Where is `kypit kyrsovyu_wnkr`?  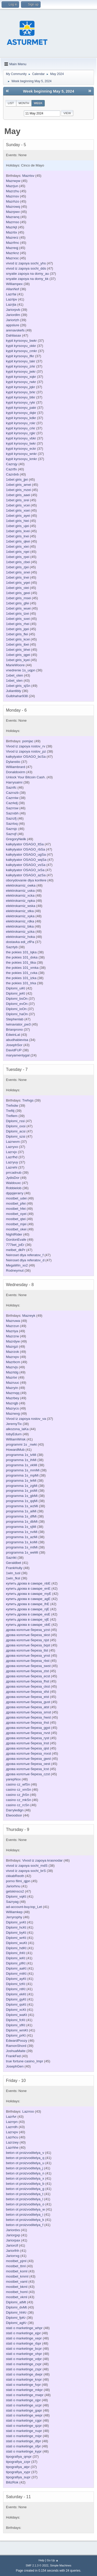
kypit kyrsovyu_wnkr is located at coordinates (21, 454).